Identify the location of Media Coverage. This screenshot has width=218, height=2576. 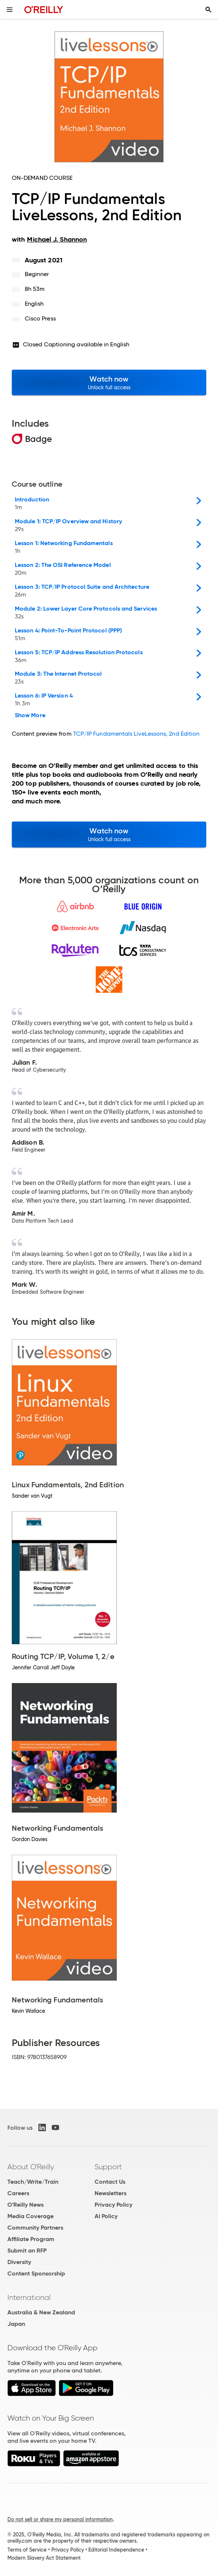
(30, 2216).